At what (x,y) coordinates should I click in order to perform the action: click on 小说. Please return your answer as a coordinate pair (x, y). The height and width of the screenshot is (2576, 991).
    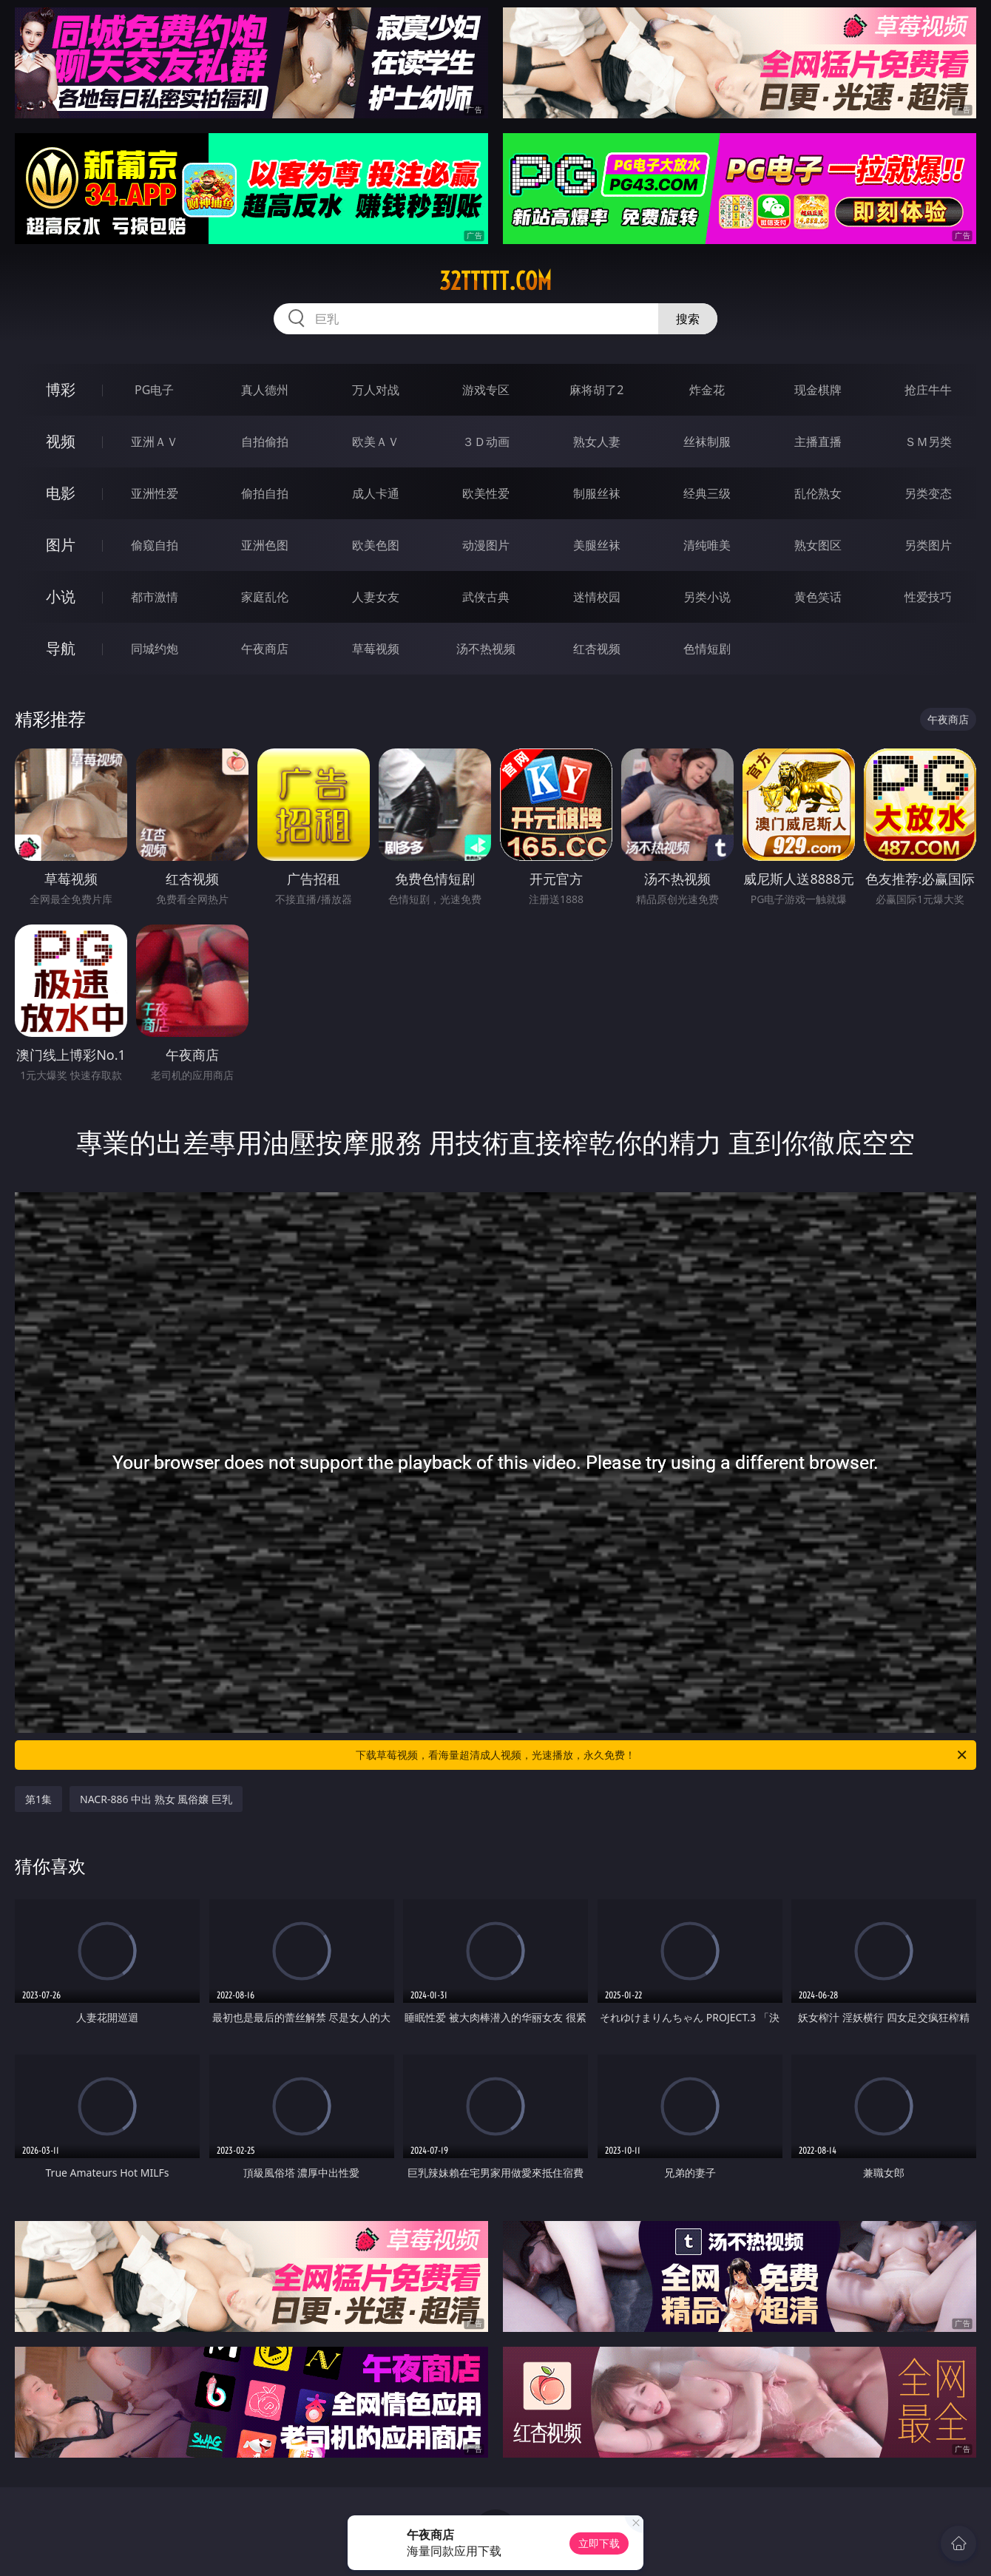
    Looking at the image, I should click on (60, 596).